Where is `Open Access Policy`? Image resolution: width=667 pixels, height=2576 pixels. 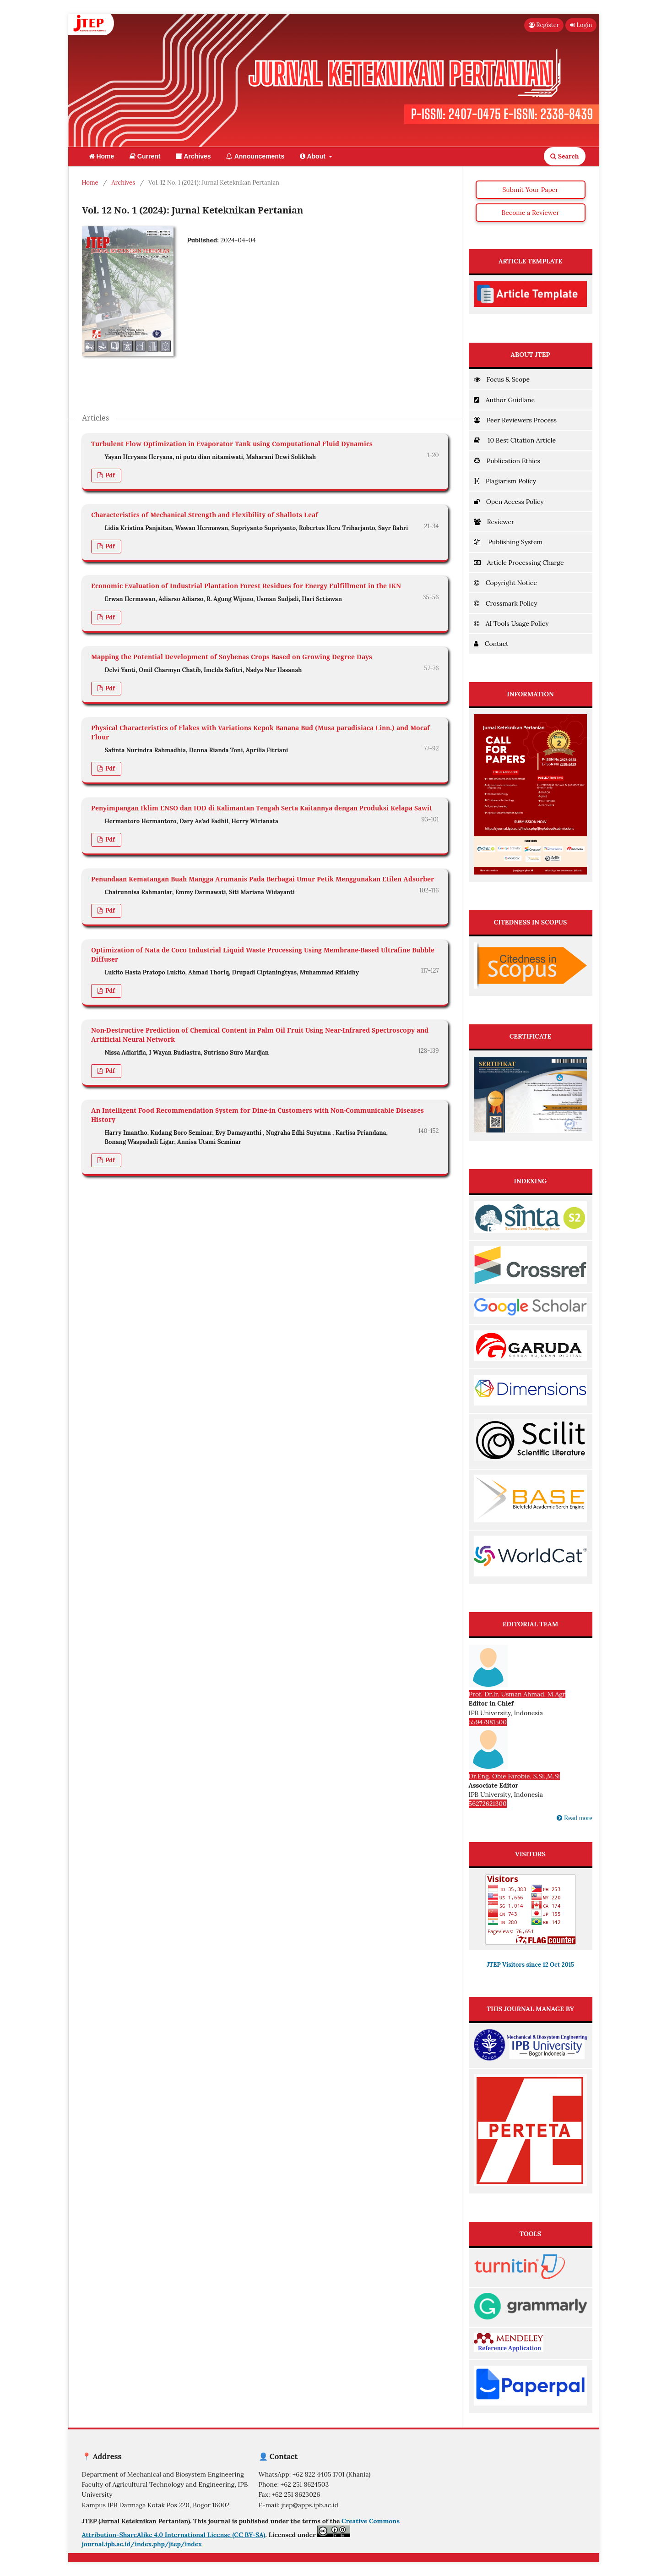 Open Access Policy is located at coordinates (509, 502).